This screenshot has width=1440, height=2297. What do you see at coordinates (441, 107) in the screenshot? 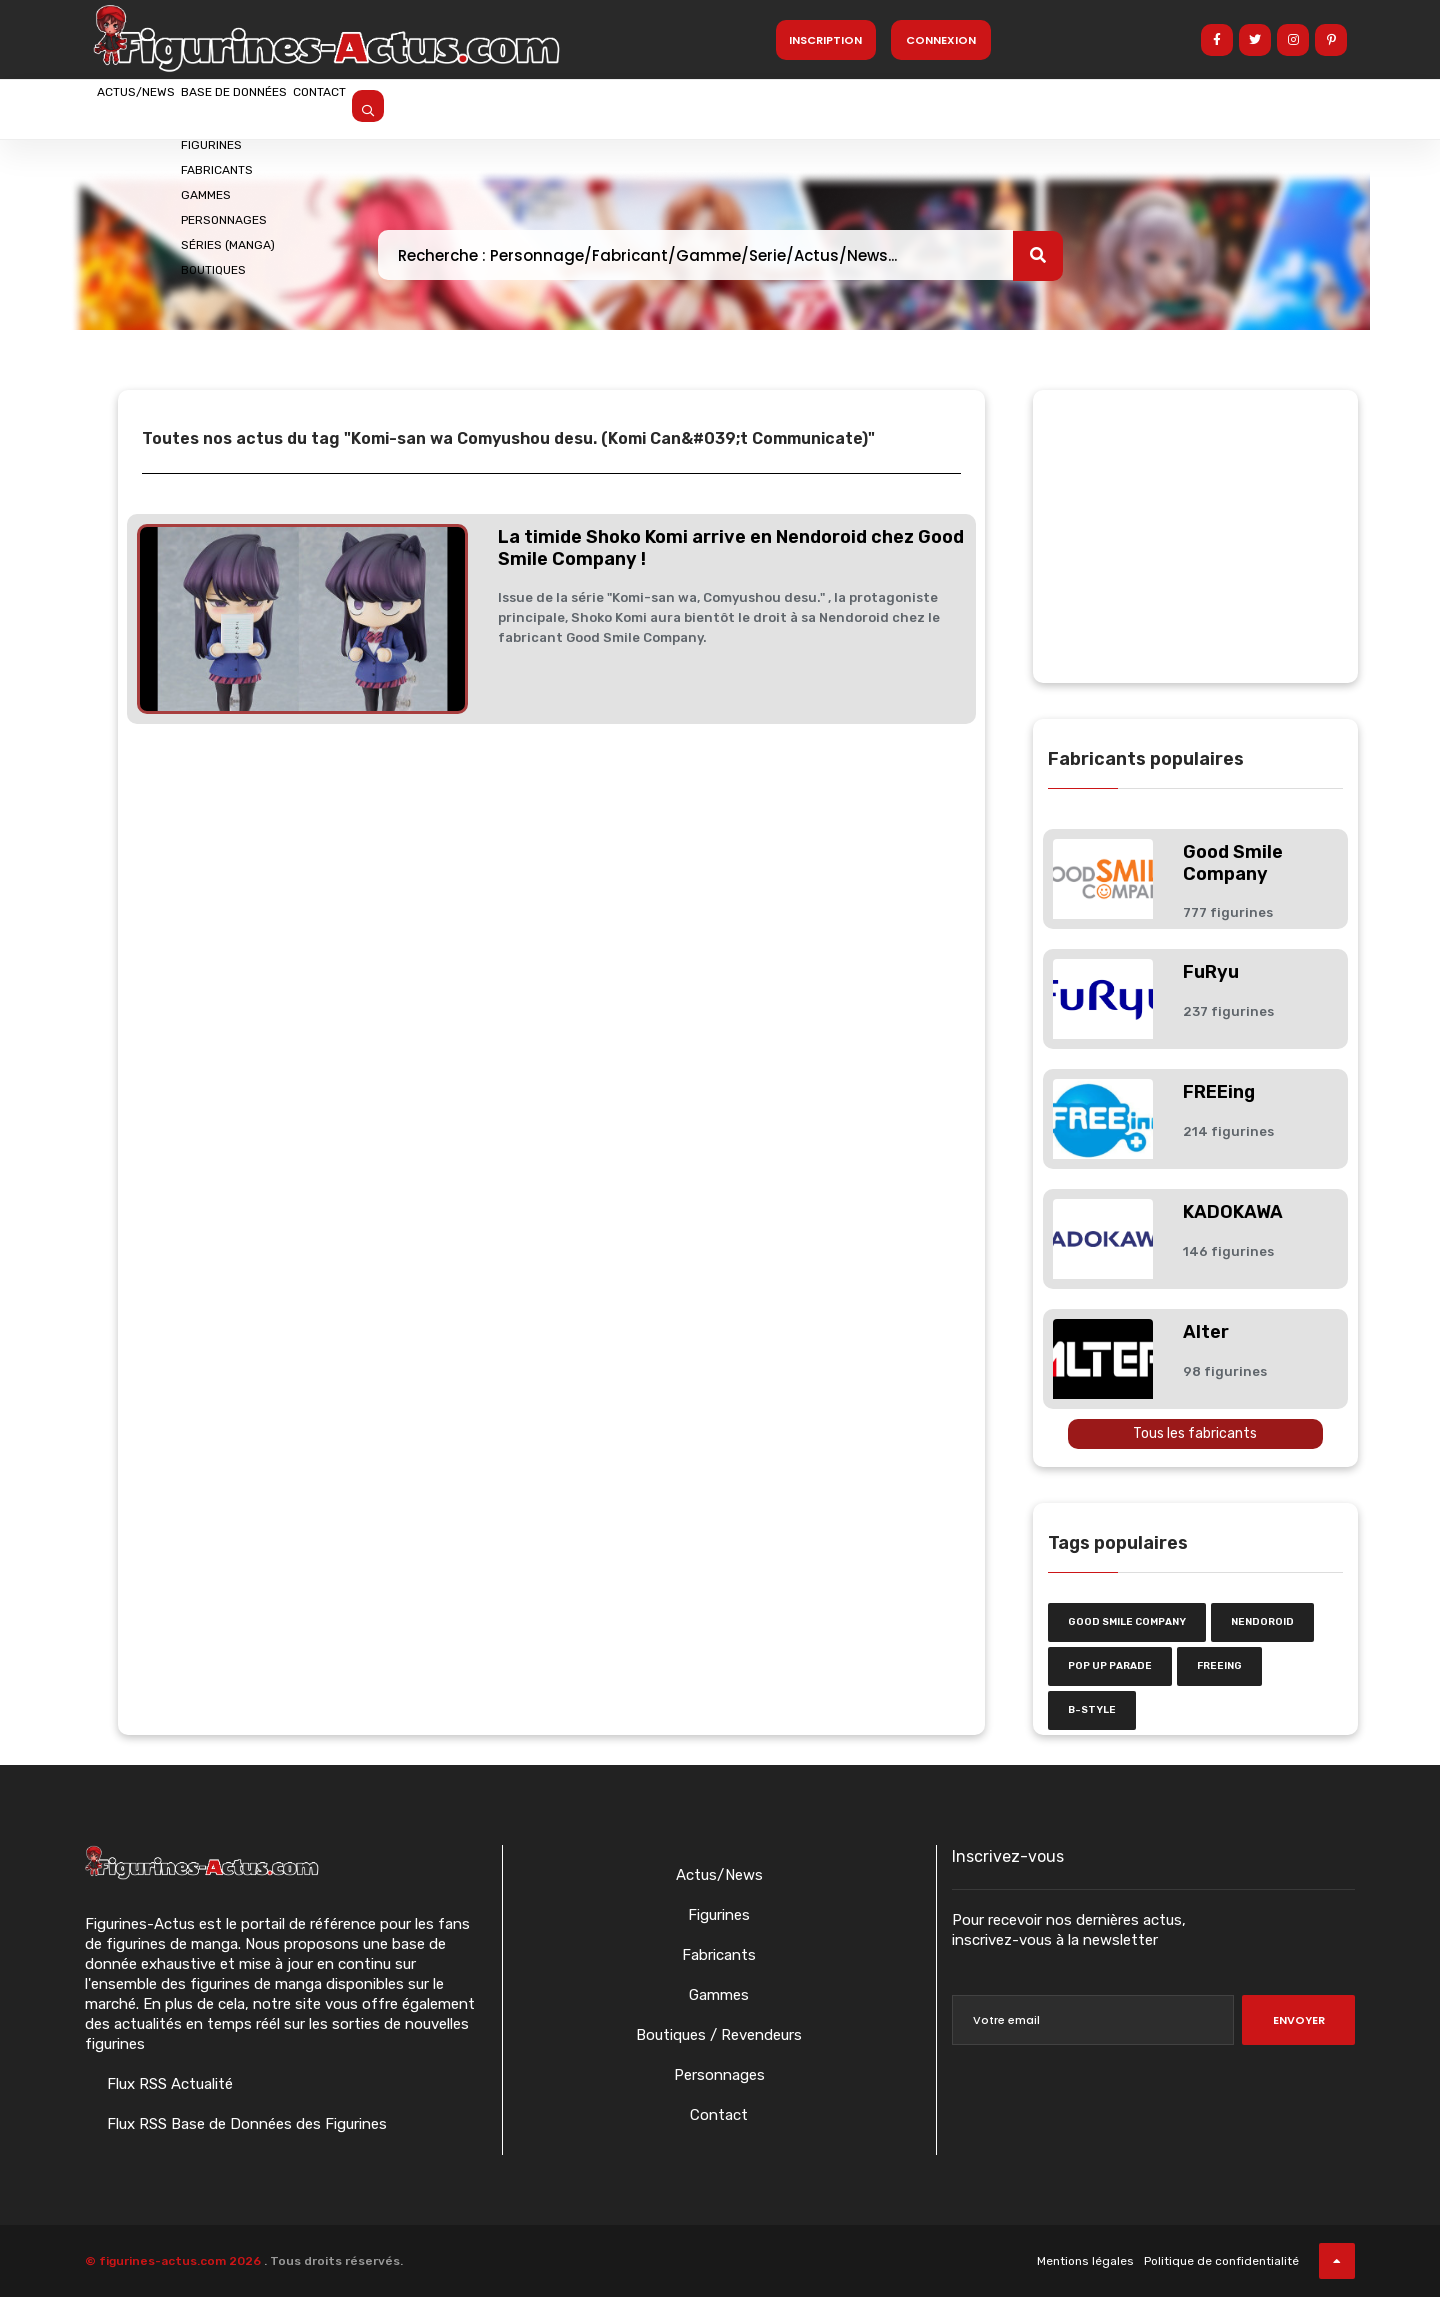
I see `Contact` at bounding box center [441, 107].